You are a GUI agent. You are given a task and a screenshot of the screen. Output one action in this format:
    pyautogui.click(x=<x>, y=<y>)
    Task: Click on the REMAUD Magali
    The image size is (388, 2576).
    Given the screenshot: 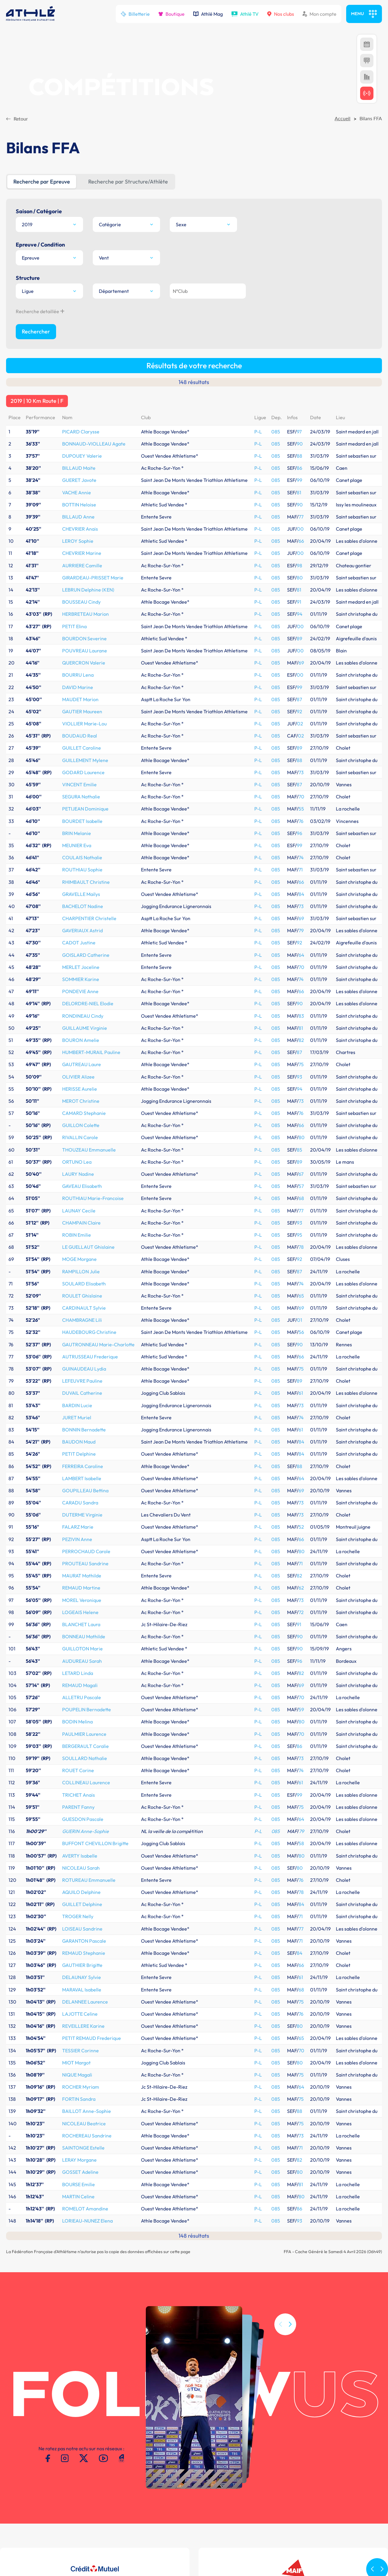 What is the action you would take?
    pyautogui.click(x=80, y=1526)
    